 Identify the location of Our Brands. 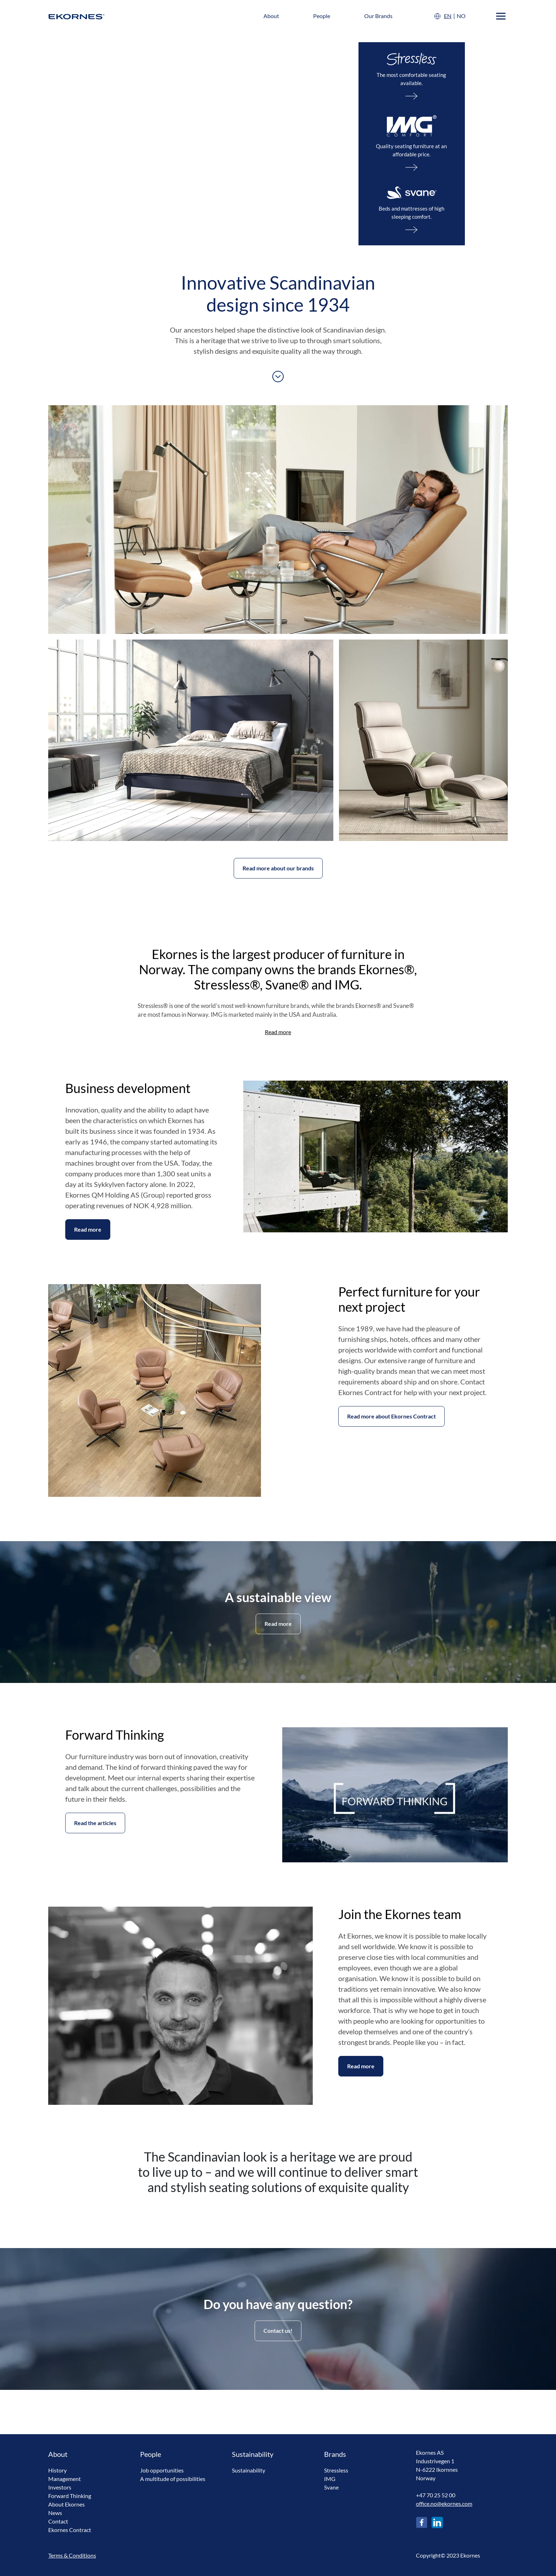
(378, 15).